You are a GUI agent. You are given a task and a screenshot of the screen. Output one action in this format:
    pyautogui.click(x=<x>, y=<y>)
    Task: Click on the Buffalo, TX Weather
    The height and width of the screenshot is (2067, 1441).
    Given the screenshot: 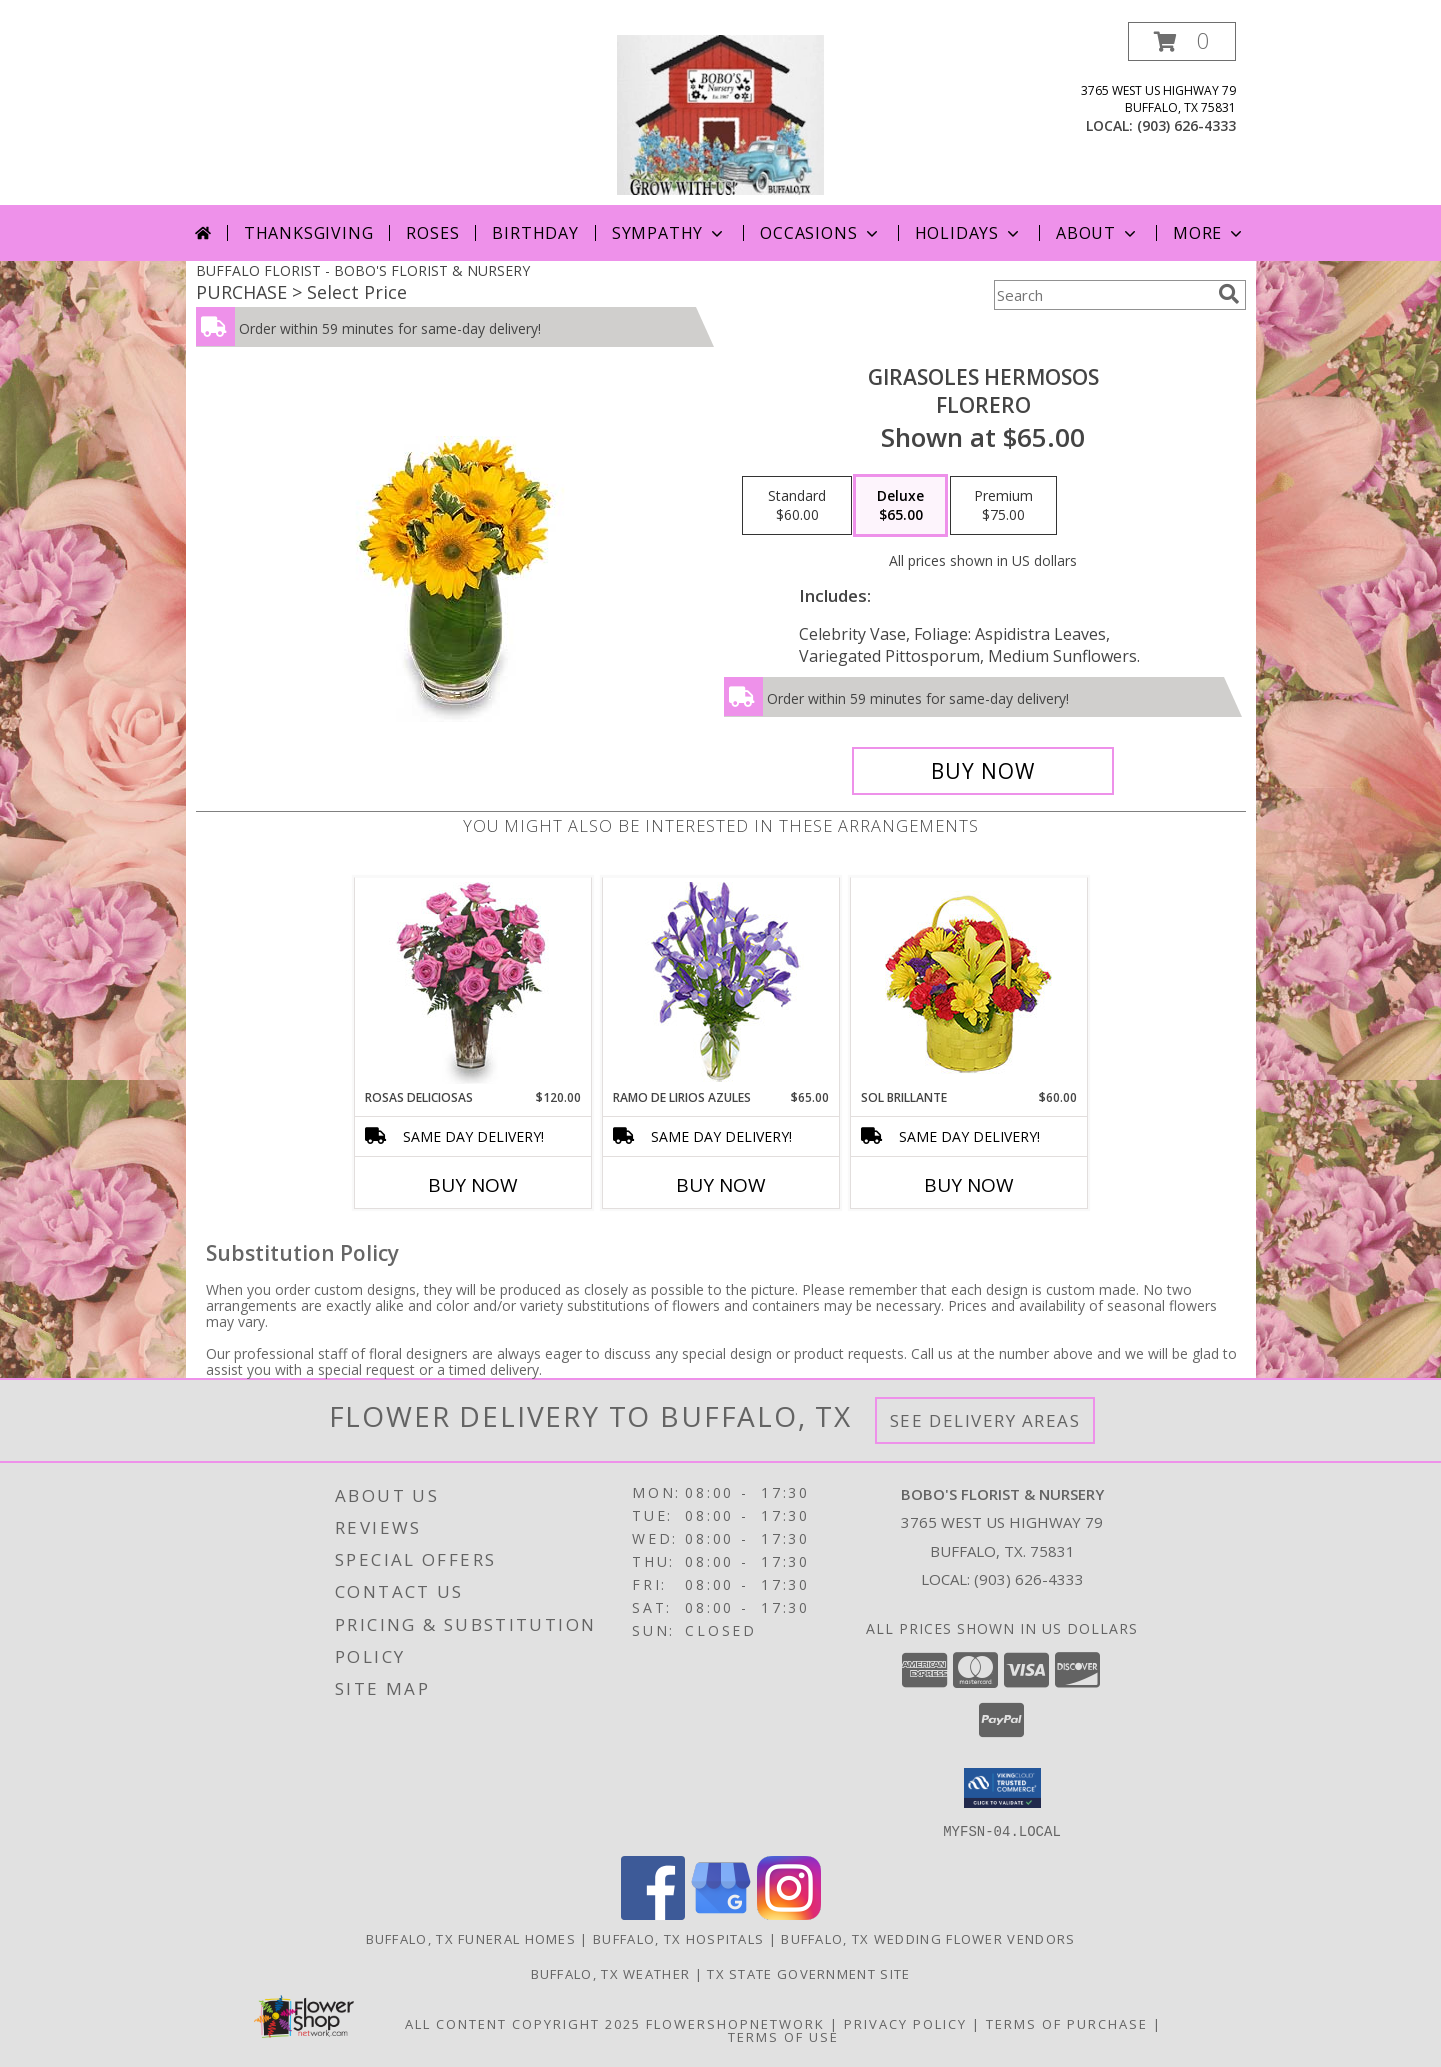 What is the action you would take?
    pyautogui.click(x=611, y=1973)
    